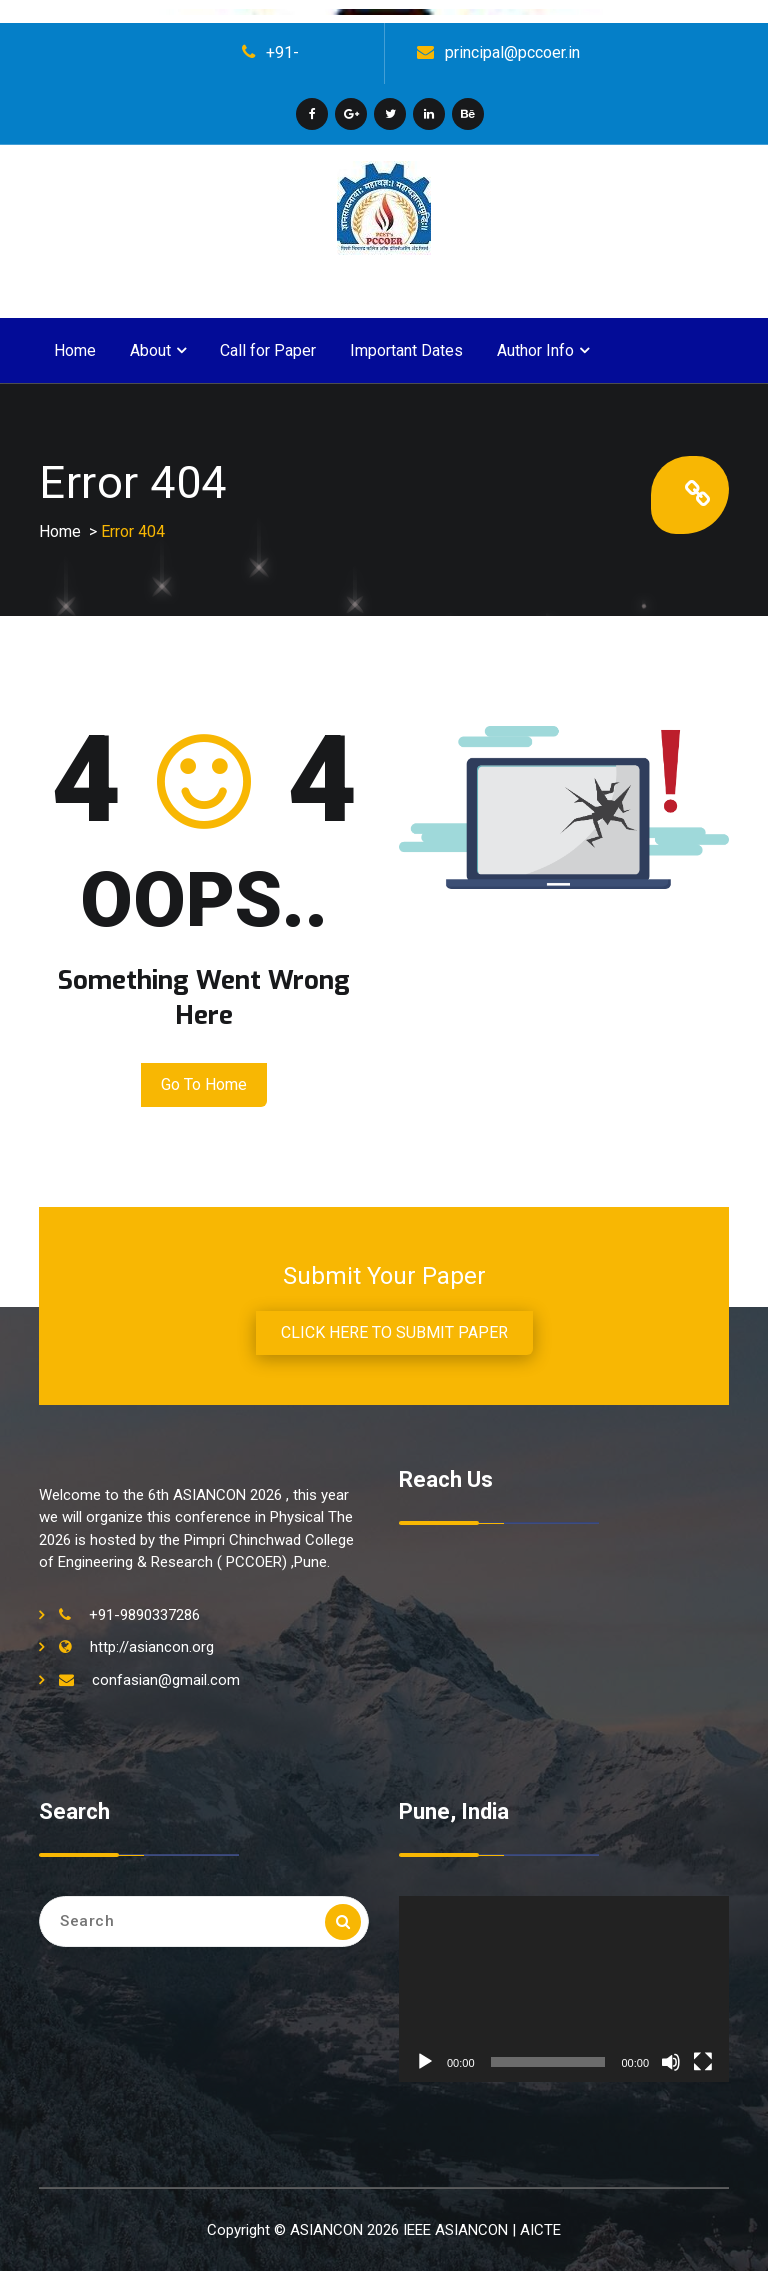 The height and width of the screenshot is (2271, 768). What do you see at coordinates (406, 350) in the screenshot?
I see `Important Dates` at bounding box center [406, 350].